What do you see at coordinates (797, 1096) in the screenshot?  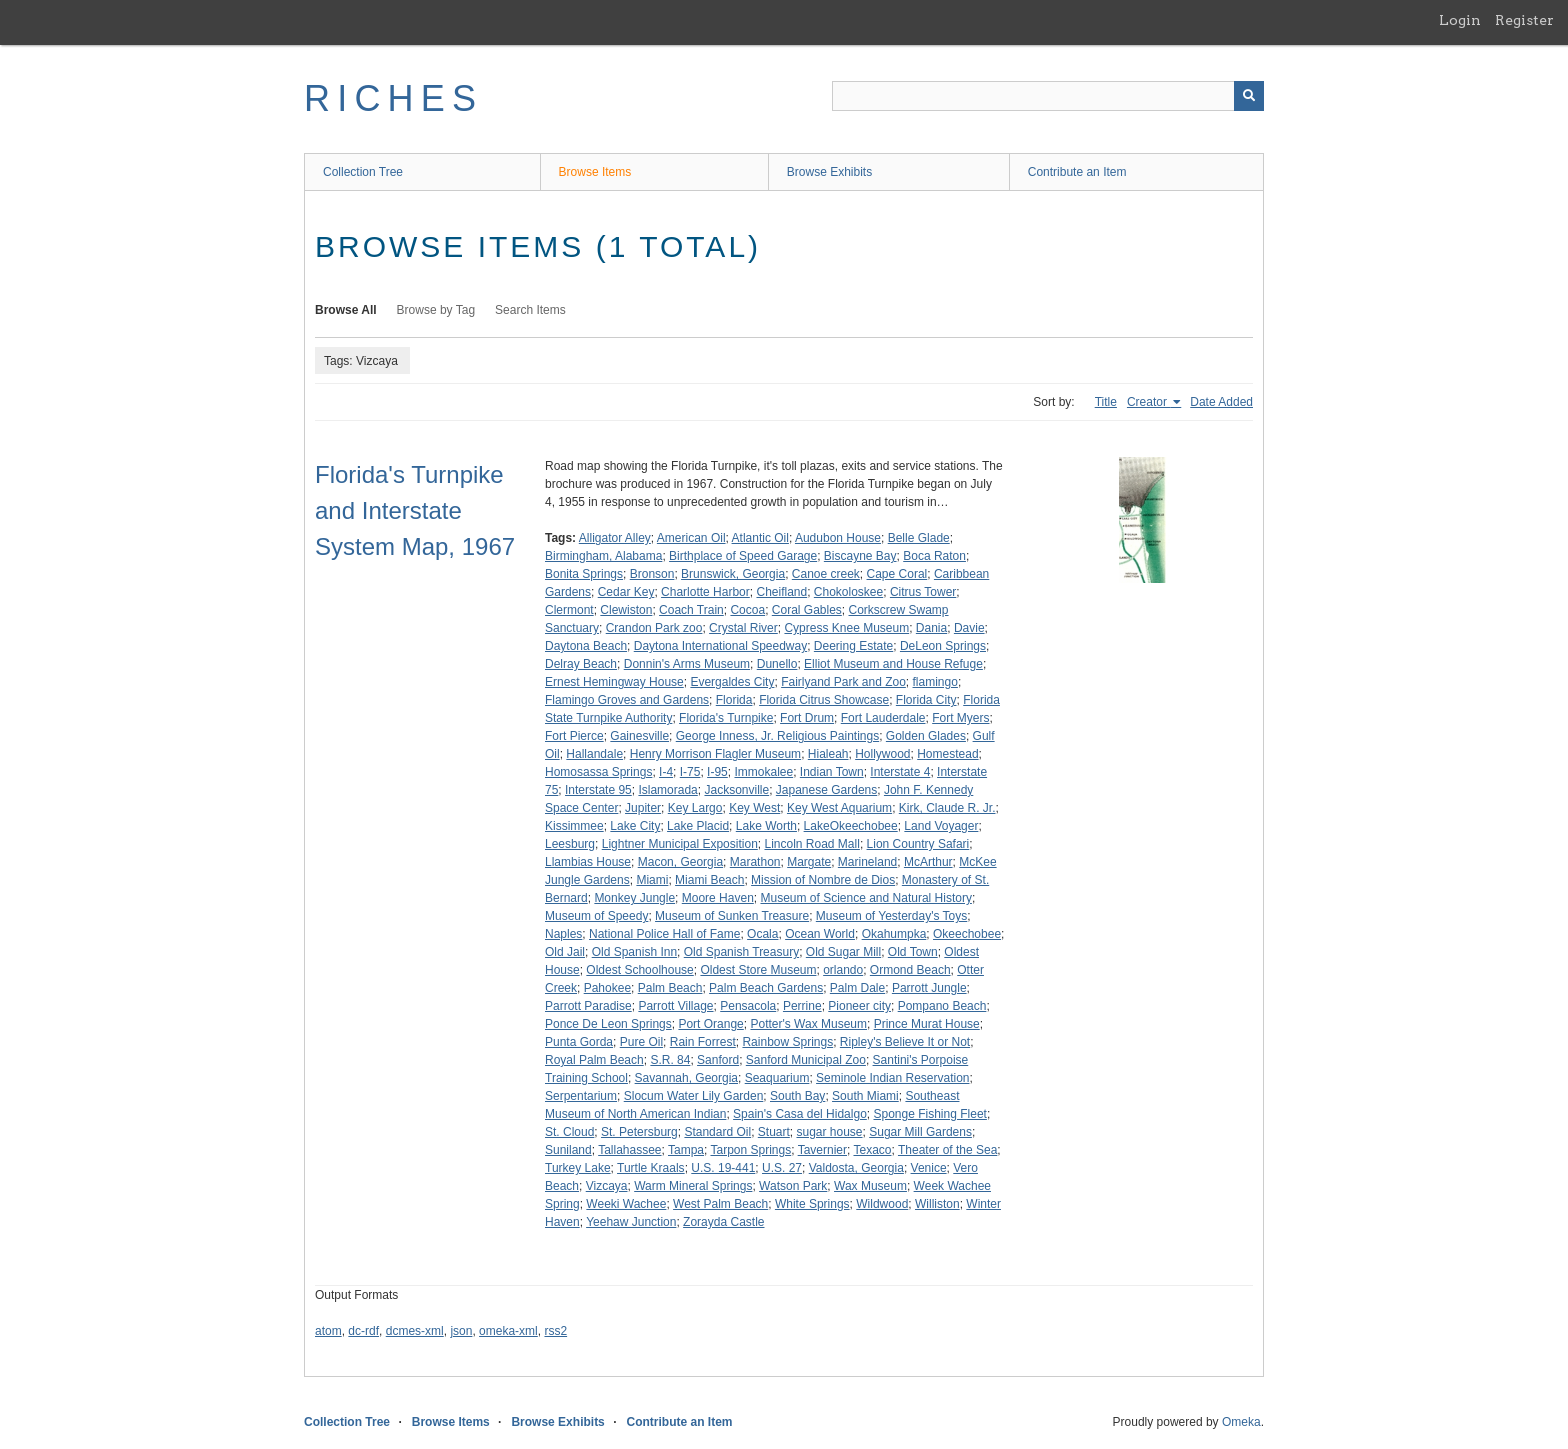 I see `South Bay` at bounding box center [797, 1096].